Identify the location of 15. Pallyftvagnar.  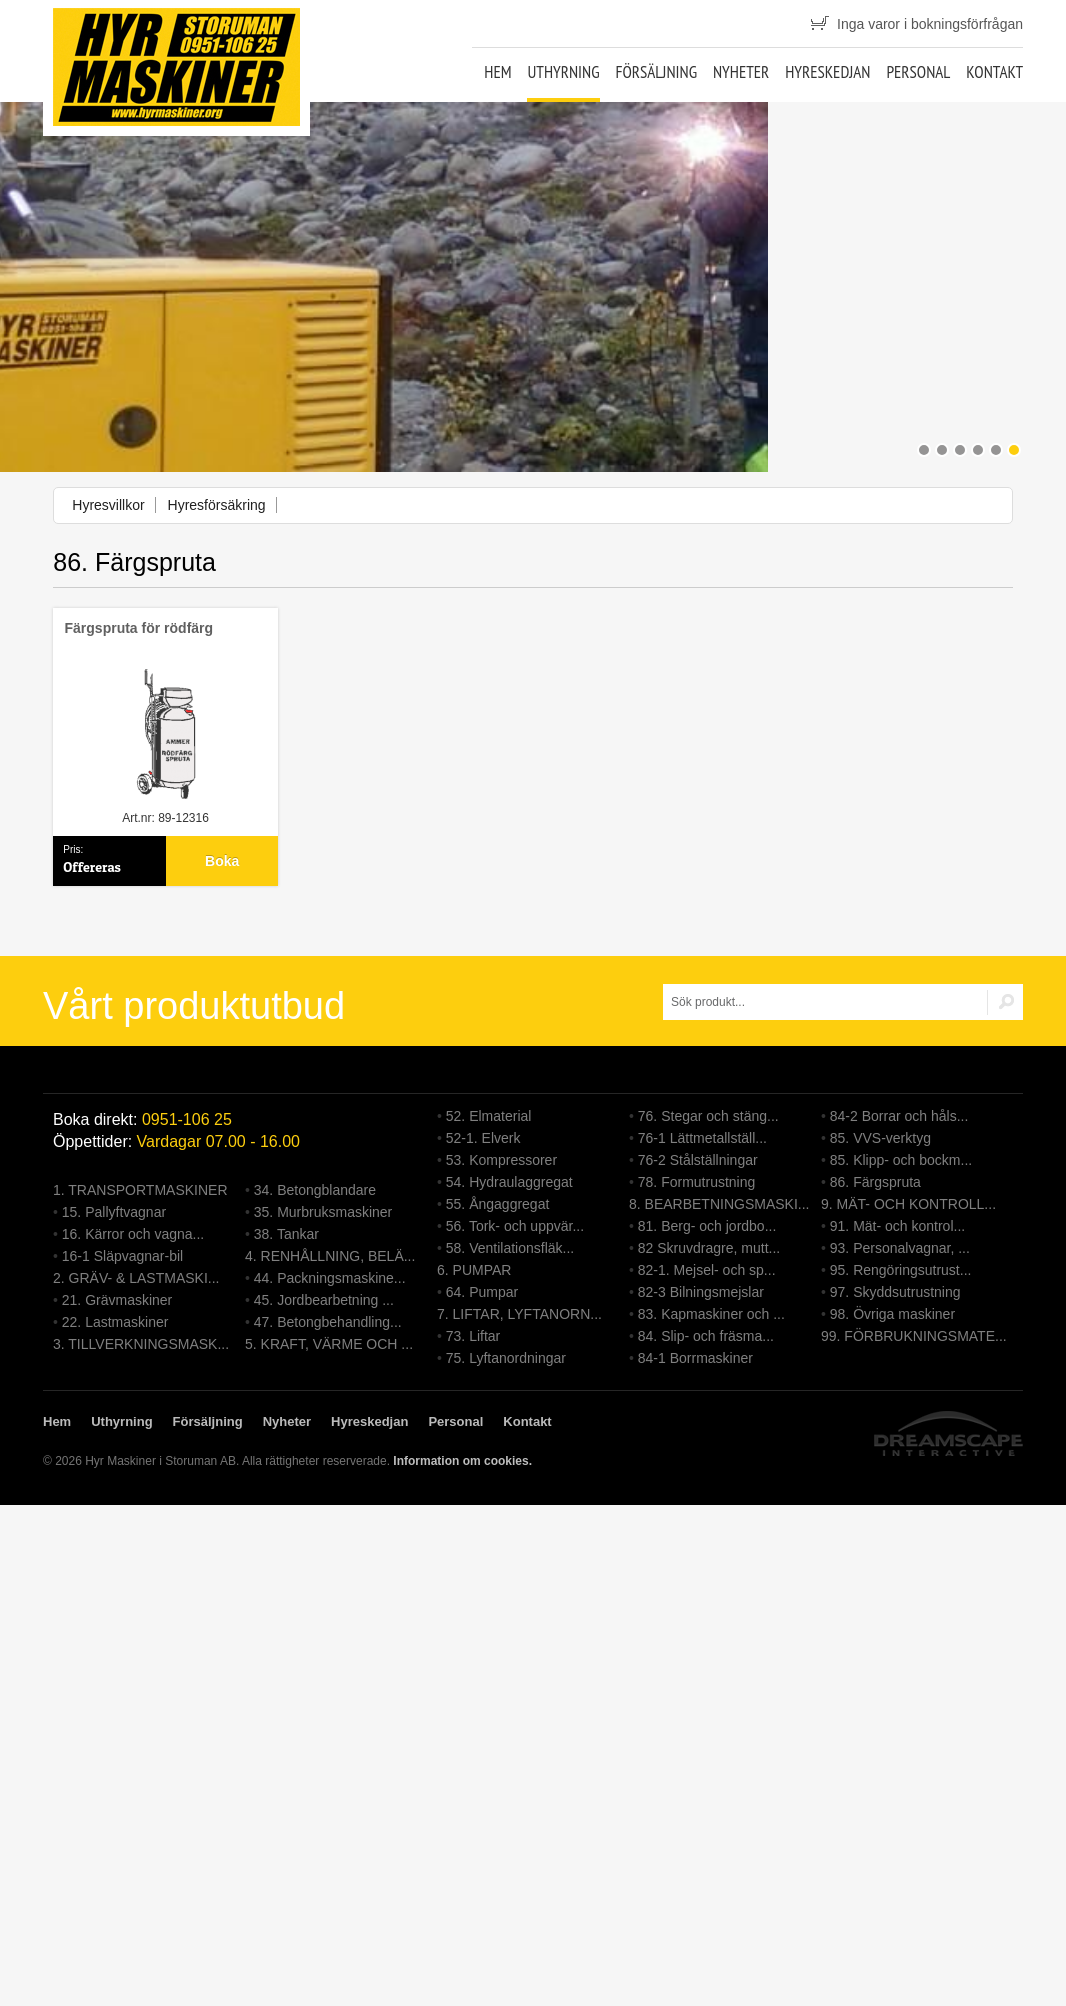
(114, 1212).